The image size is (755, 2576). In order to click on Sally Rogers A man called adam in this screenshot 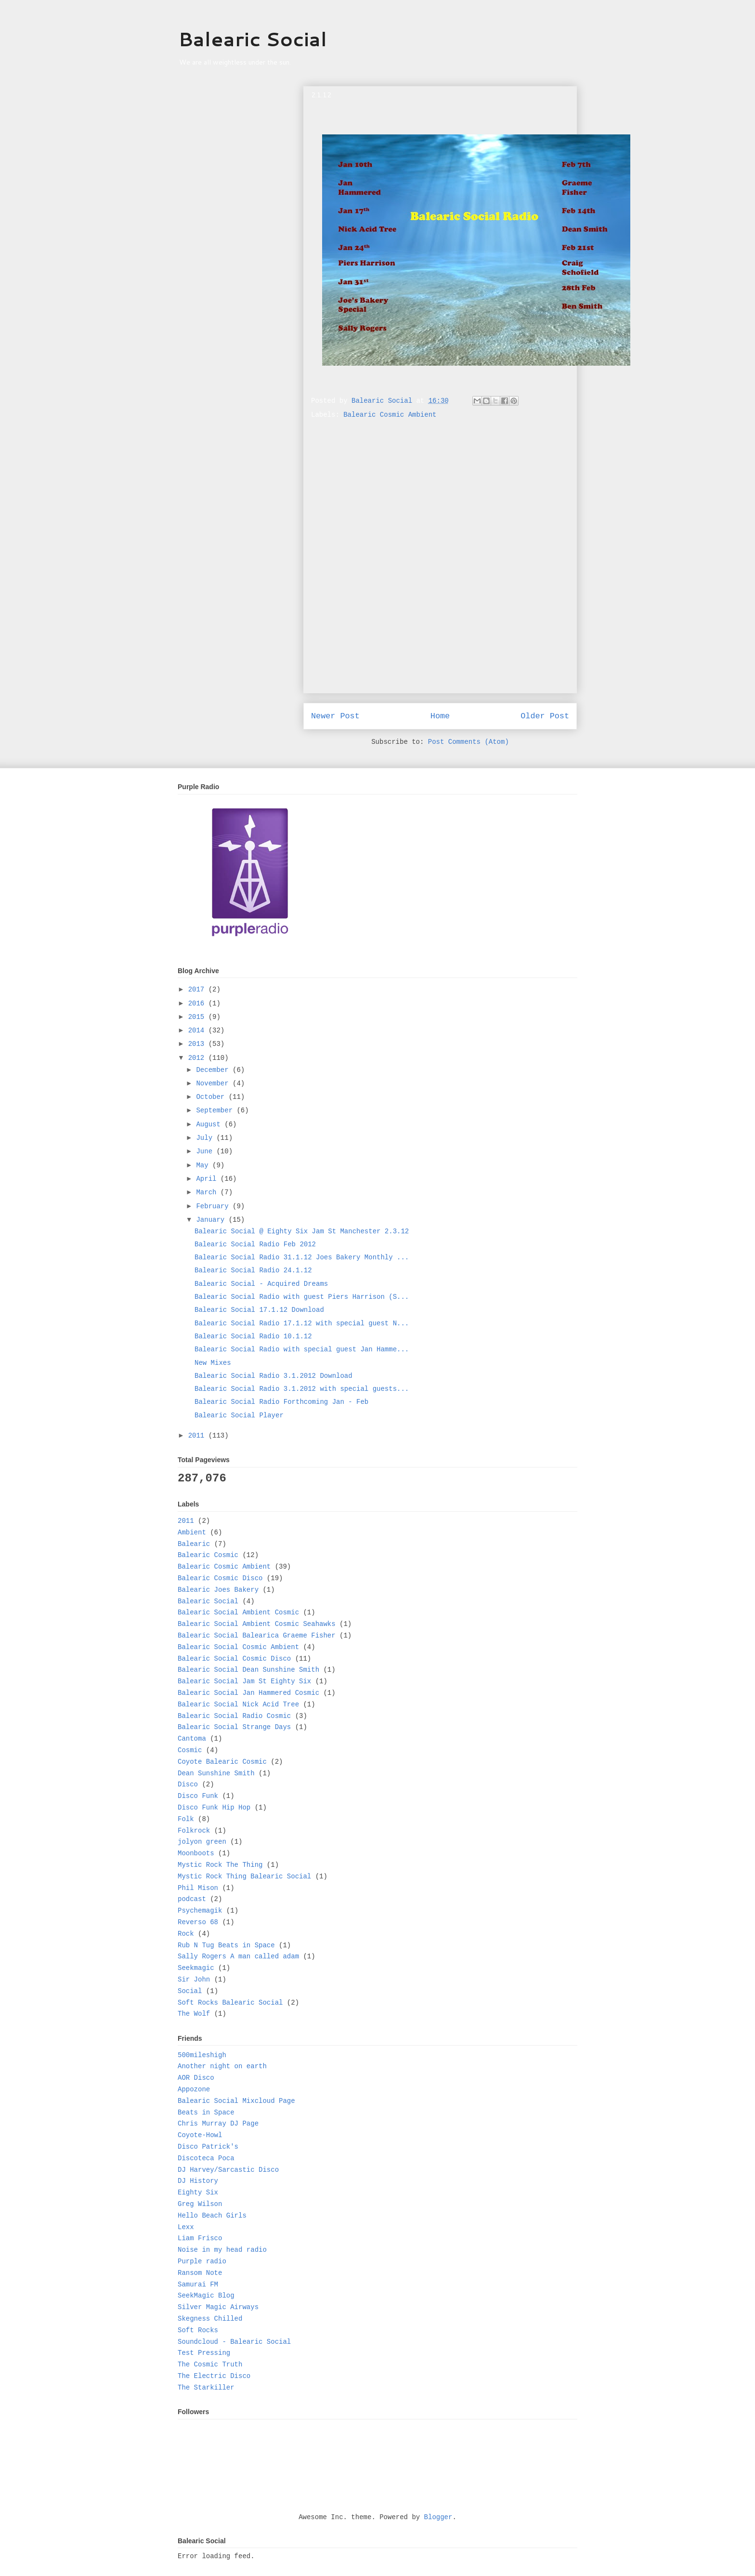, I will do `click(238, 1956)`.